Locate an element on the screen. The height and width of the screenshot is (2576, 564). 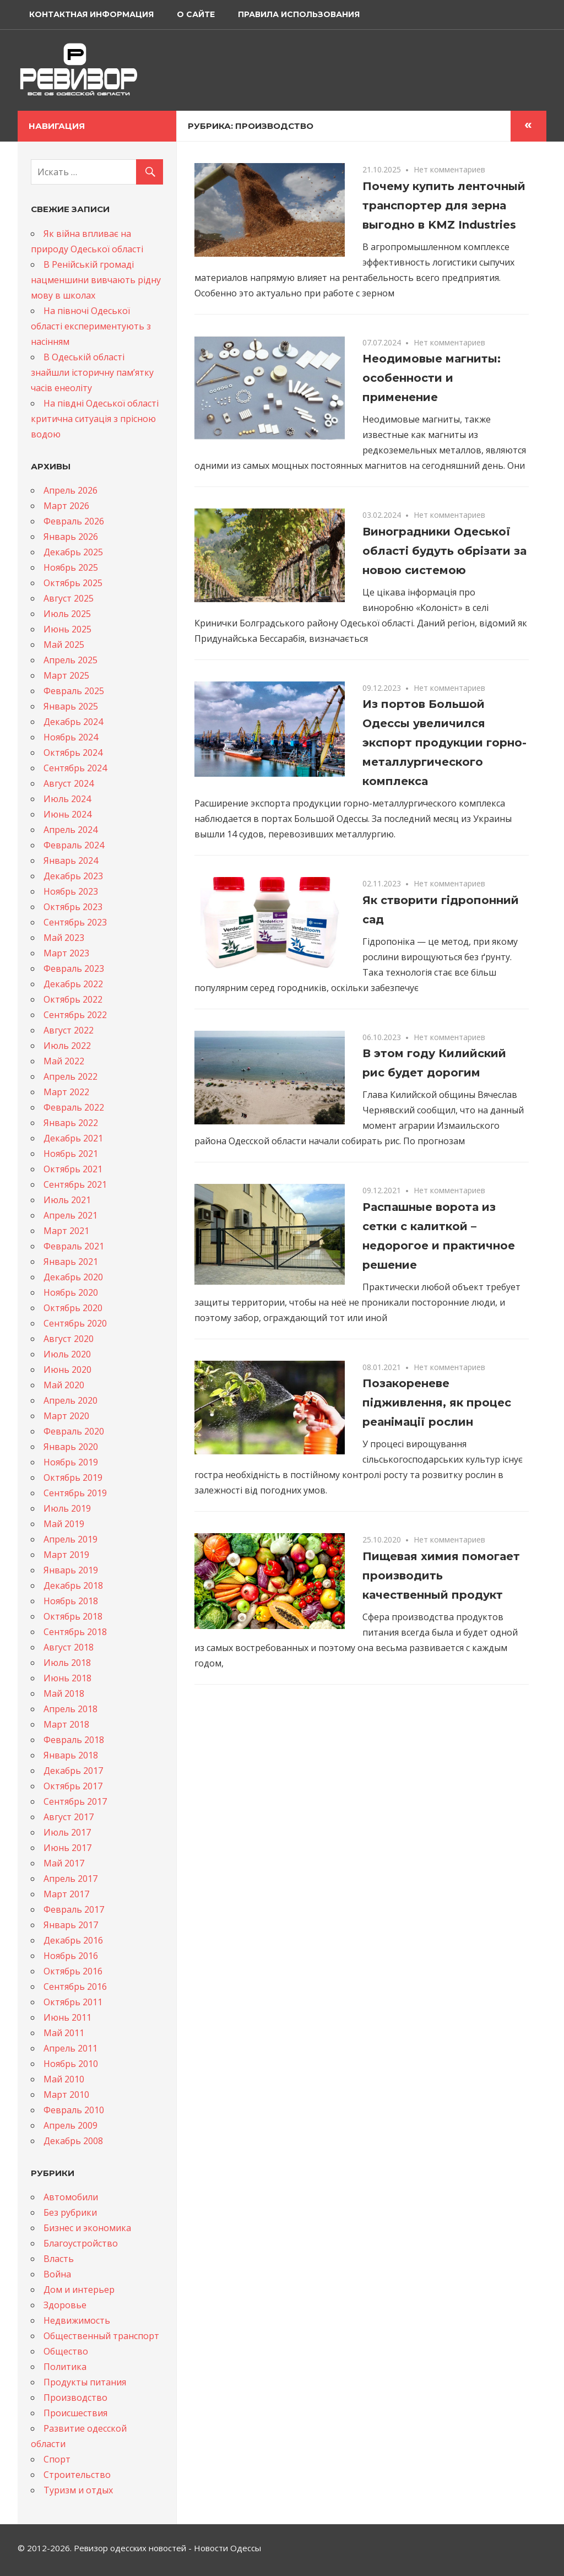
Октябрь 2016 is located at coordinates (73, 1971).